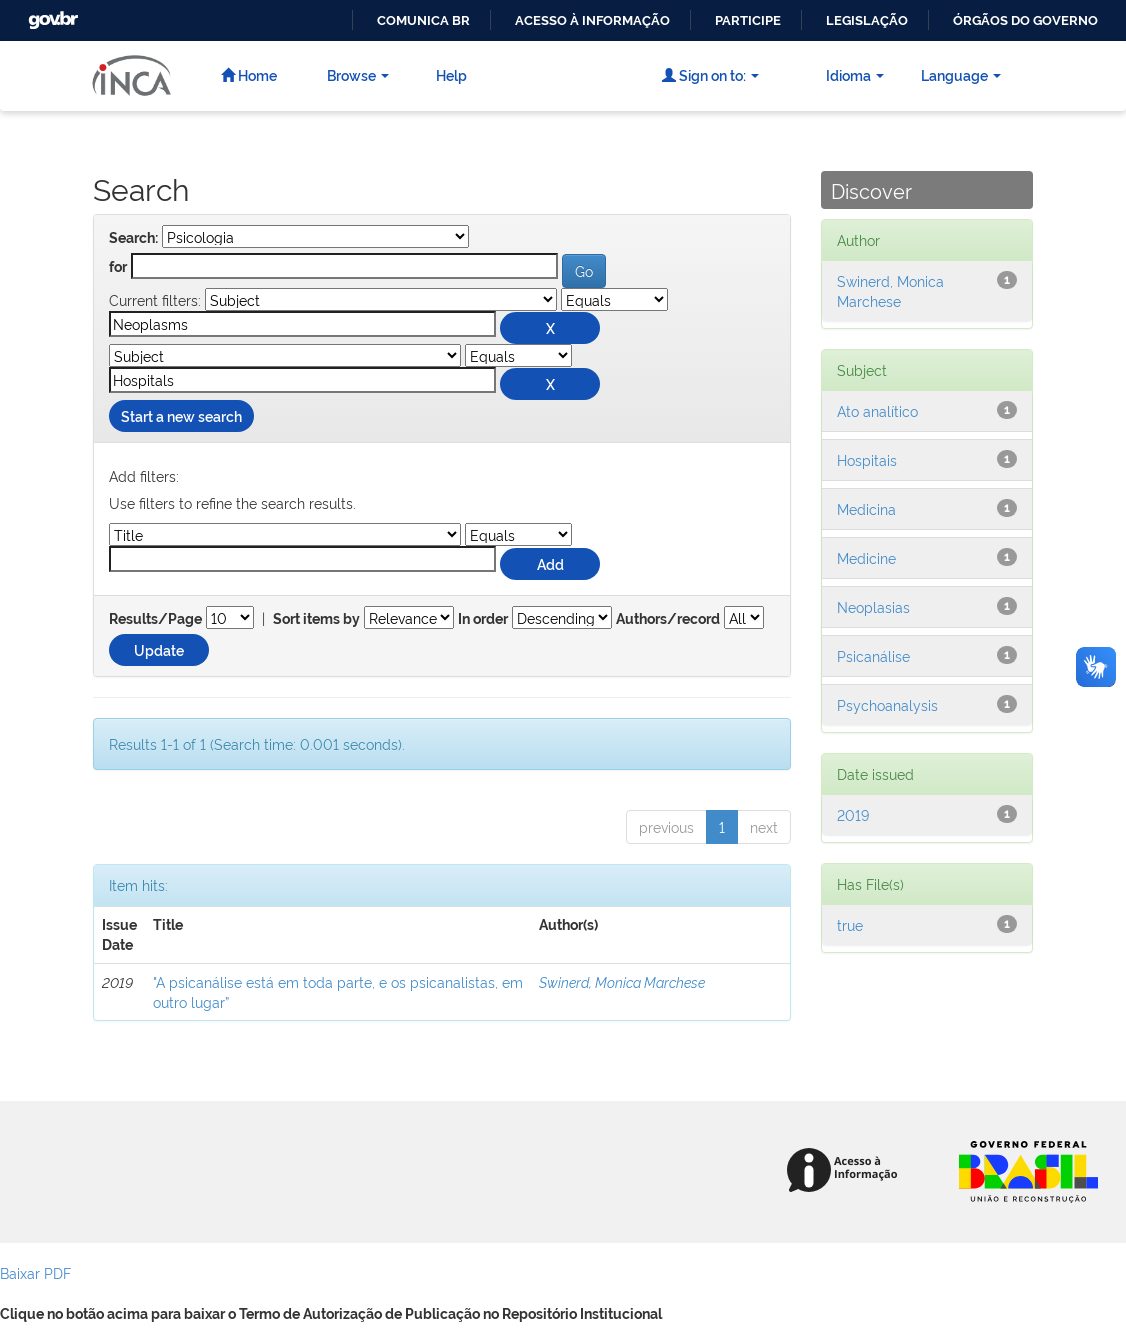  Describe the element at coordinates (887, 704) in the screenshot. I see `Psychoanalysis` at that location.